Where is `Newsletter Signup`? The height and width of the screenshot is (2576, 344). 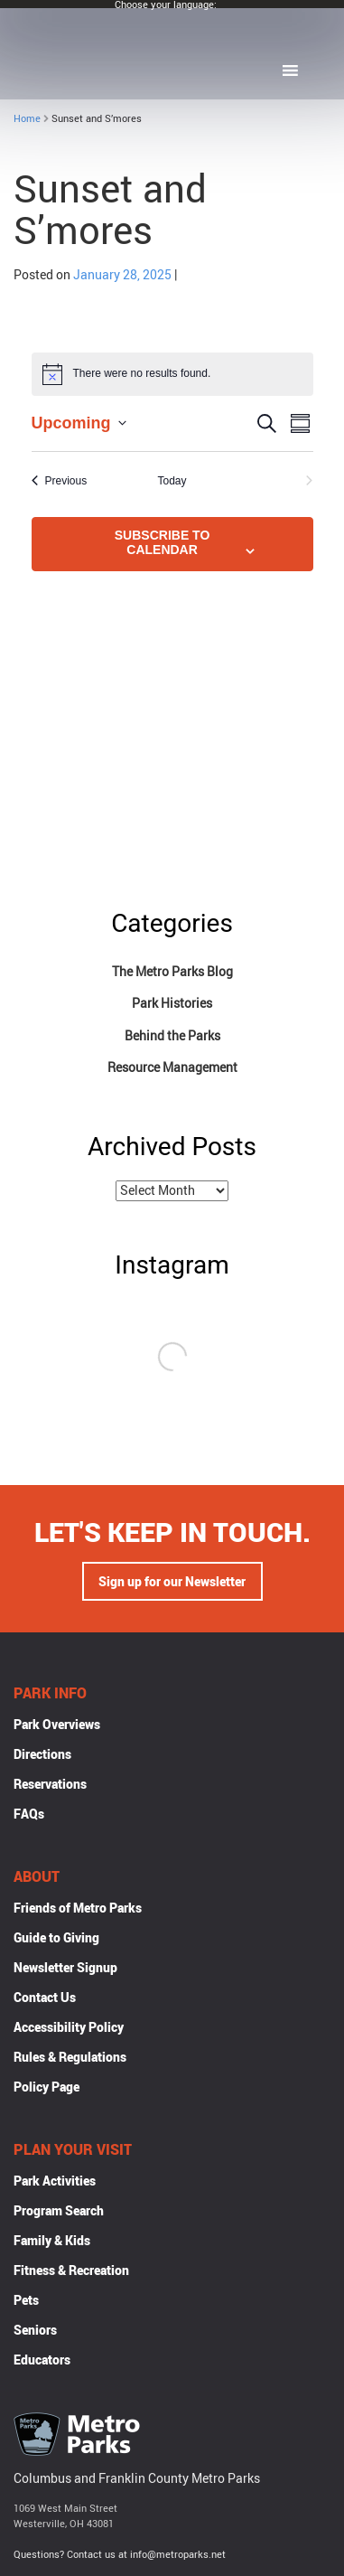 Newsletter Signup is located at coordinates (65, 1967).